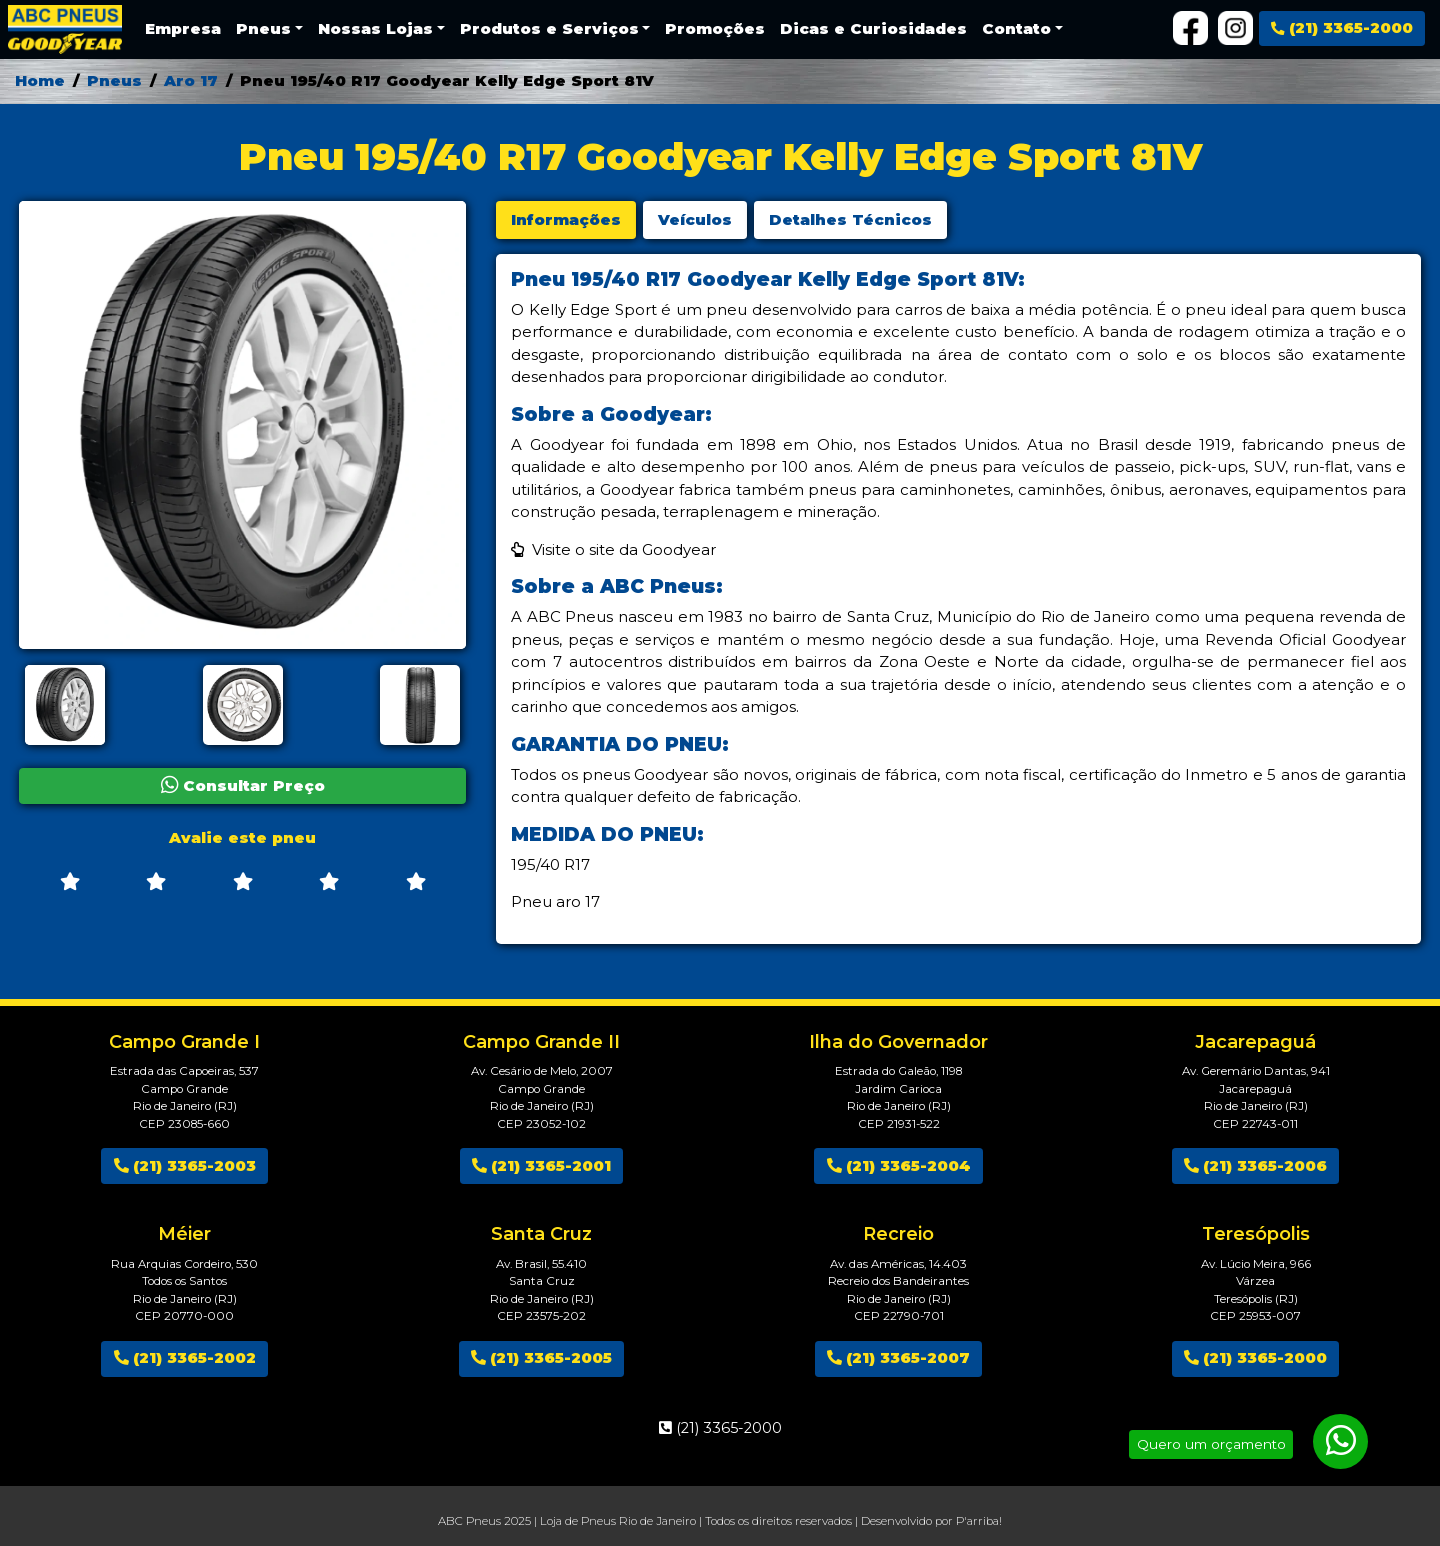 The width and height of the screenshot is (1440, 1546). Describe the element at coordinates (185, 1165) in the screenshot. I see `(21) 3365-2003` at that location.